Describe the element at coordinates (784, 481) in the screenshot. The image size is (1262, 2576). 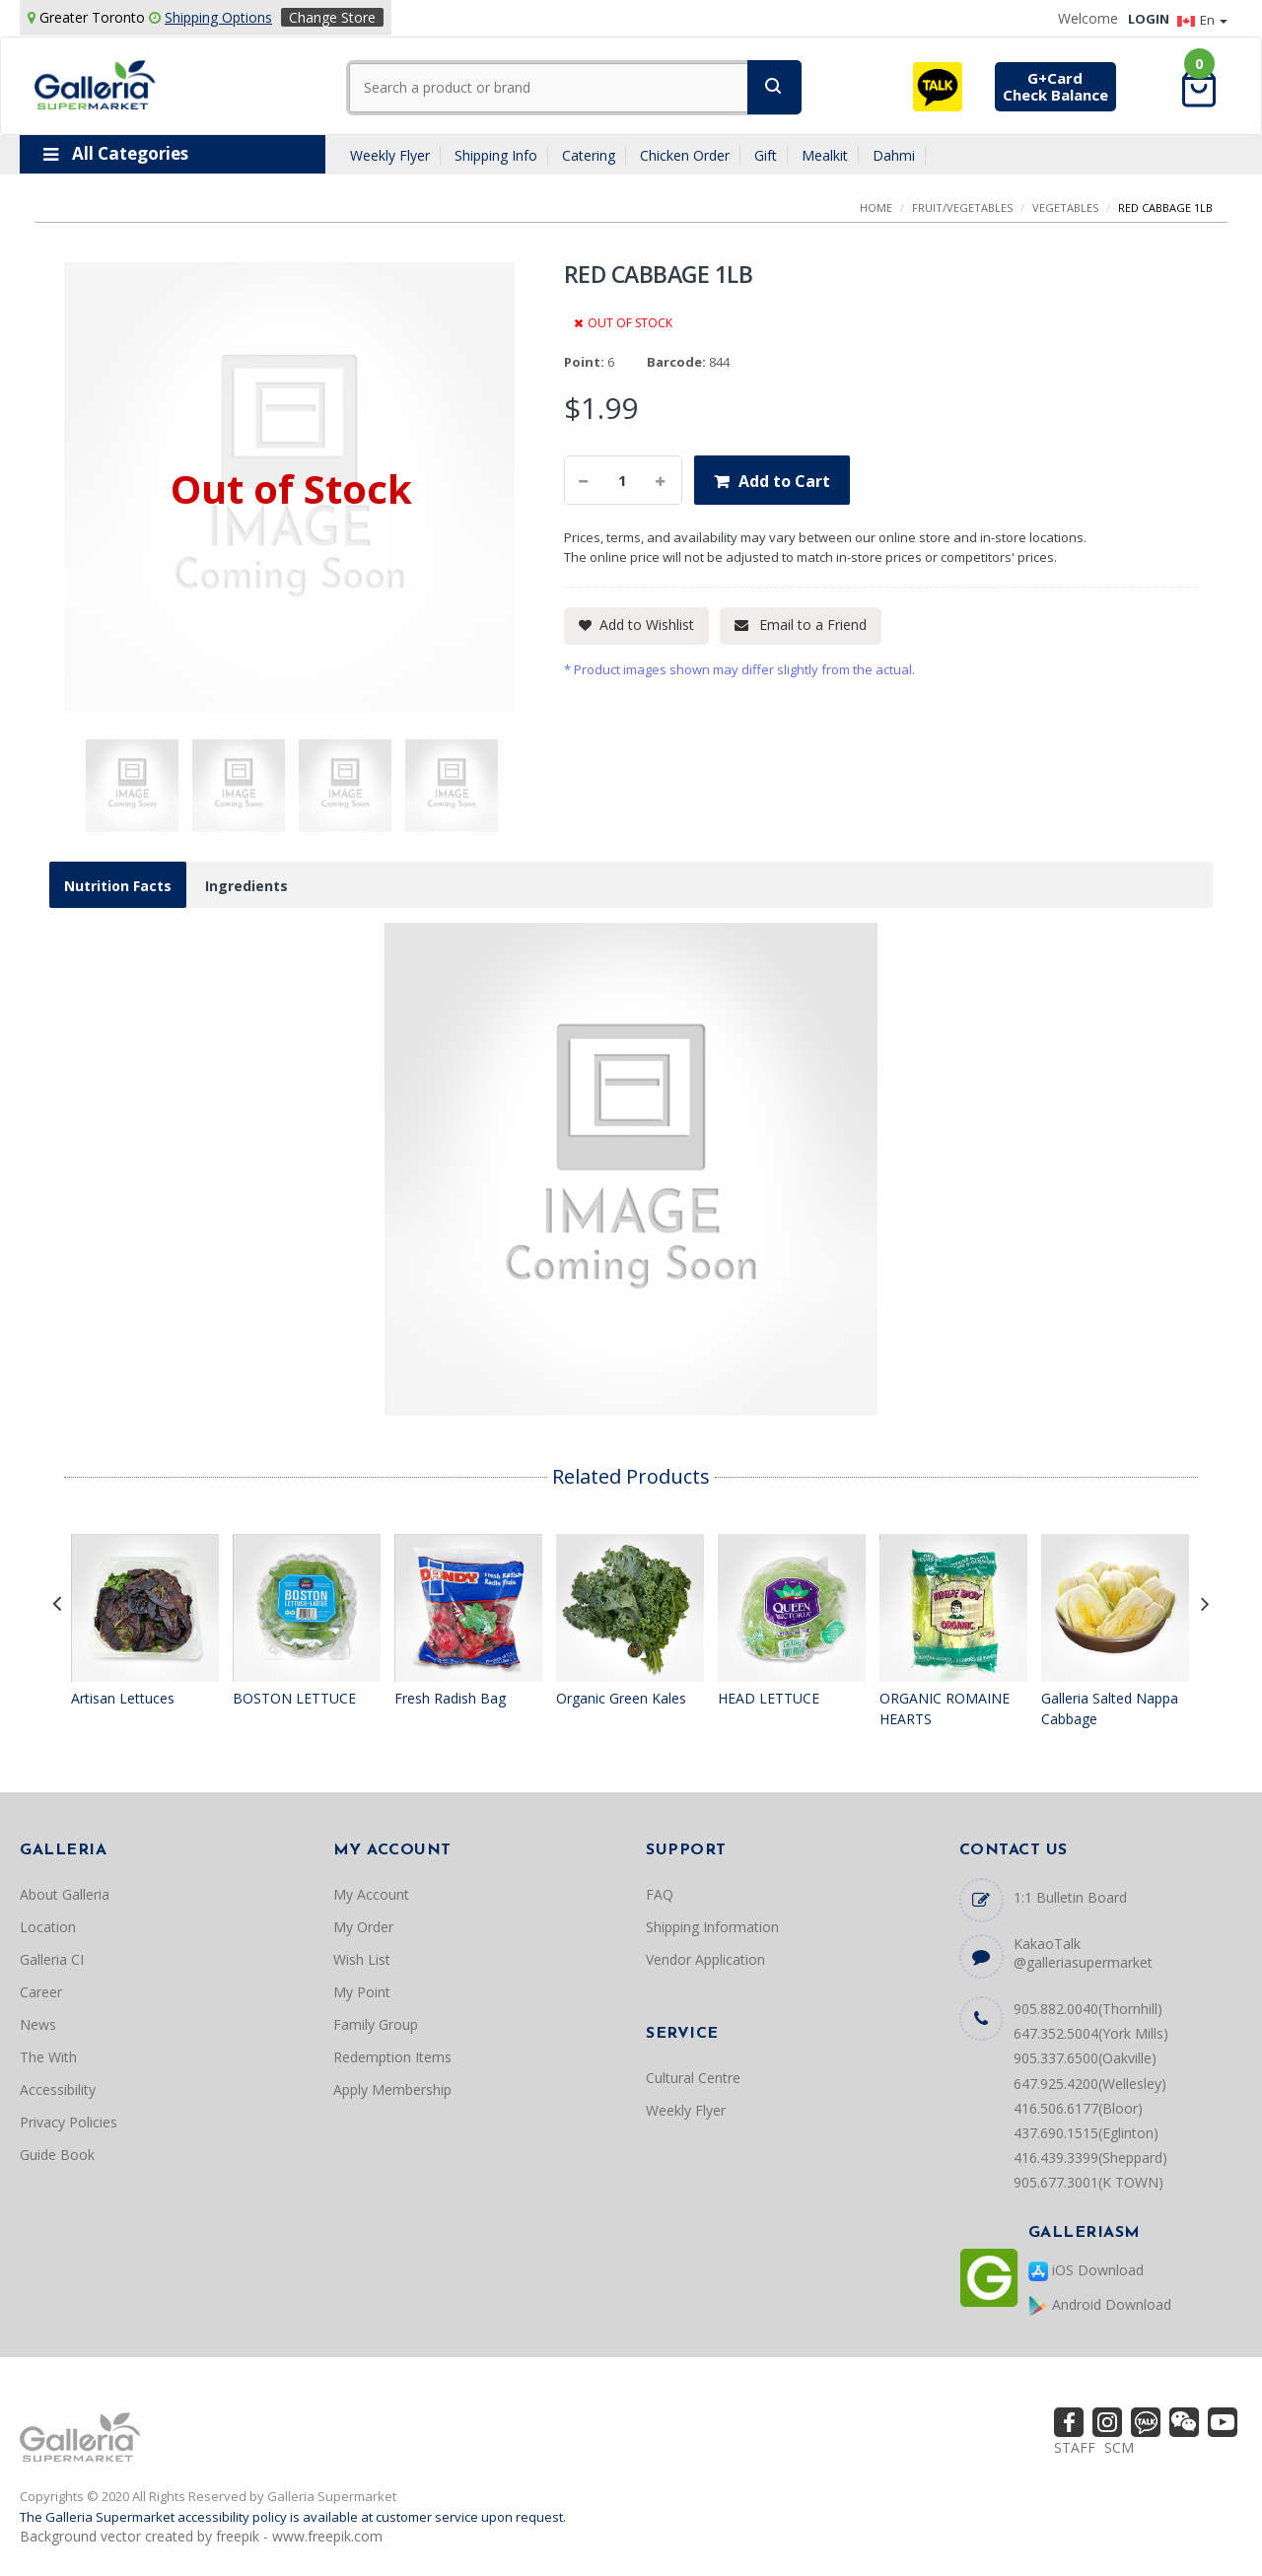
I see `Add to Cart` at that location.